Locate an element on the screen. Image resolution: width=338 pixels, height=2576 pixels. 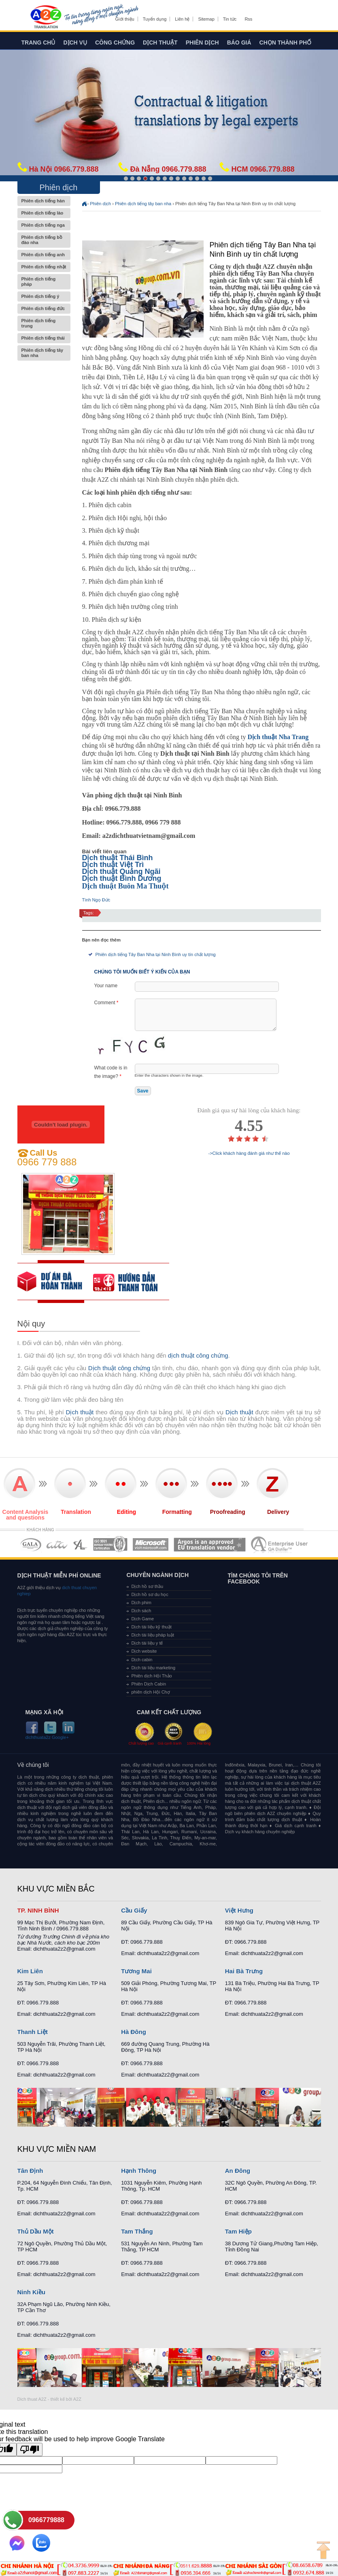
Dịch sách is located at coordinates (141, 1610).